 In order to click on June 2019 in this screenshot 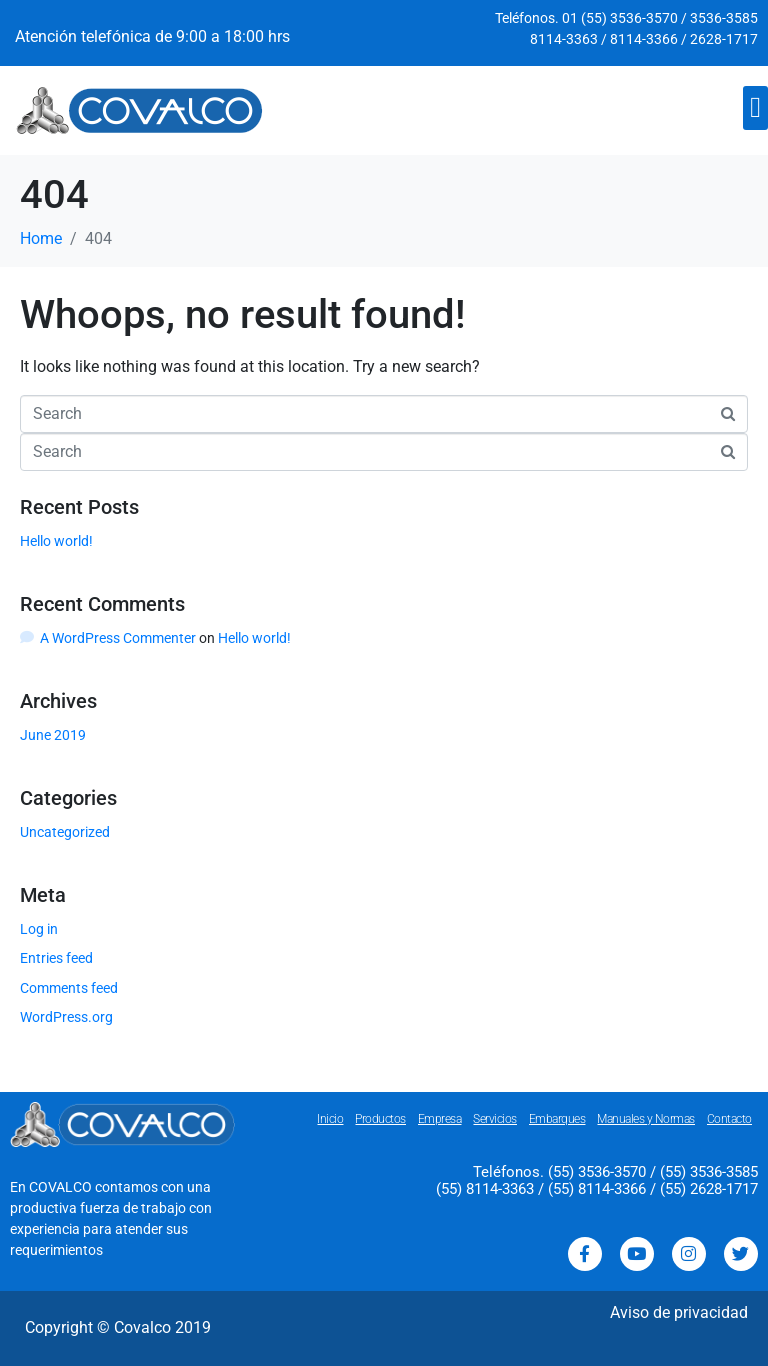, I will do `click(53, 735)`.